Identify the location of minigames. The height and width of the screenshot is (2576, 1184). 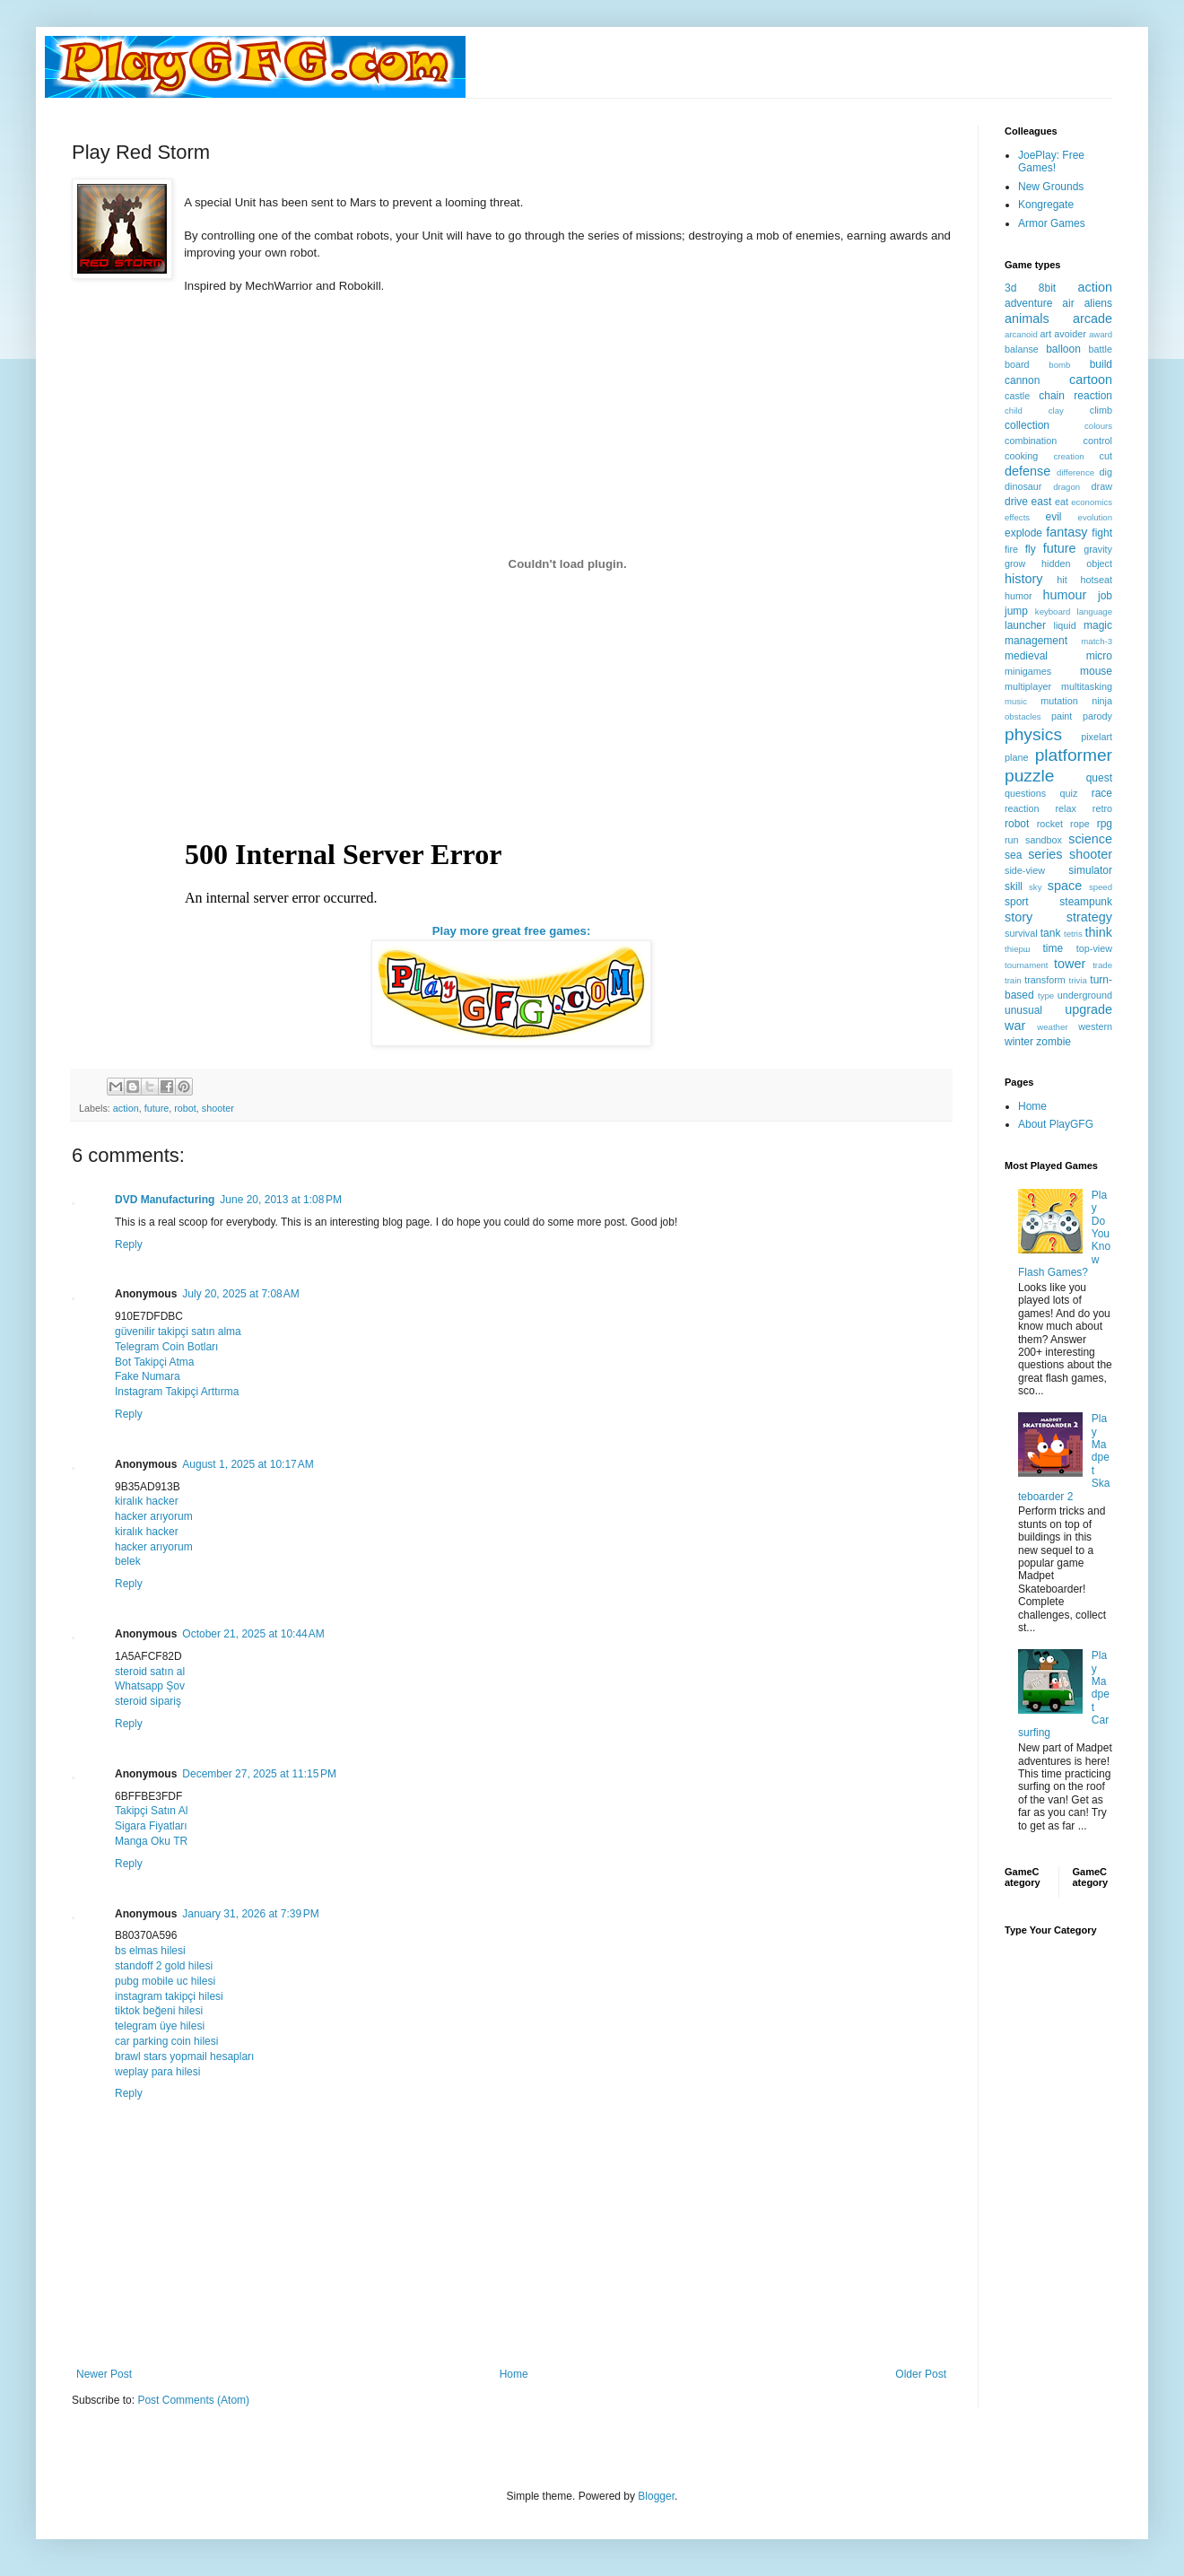
(1028, 671).